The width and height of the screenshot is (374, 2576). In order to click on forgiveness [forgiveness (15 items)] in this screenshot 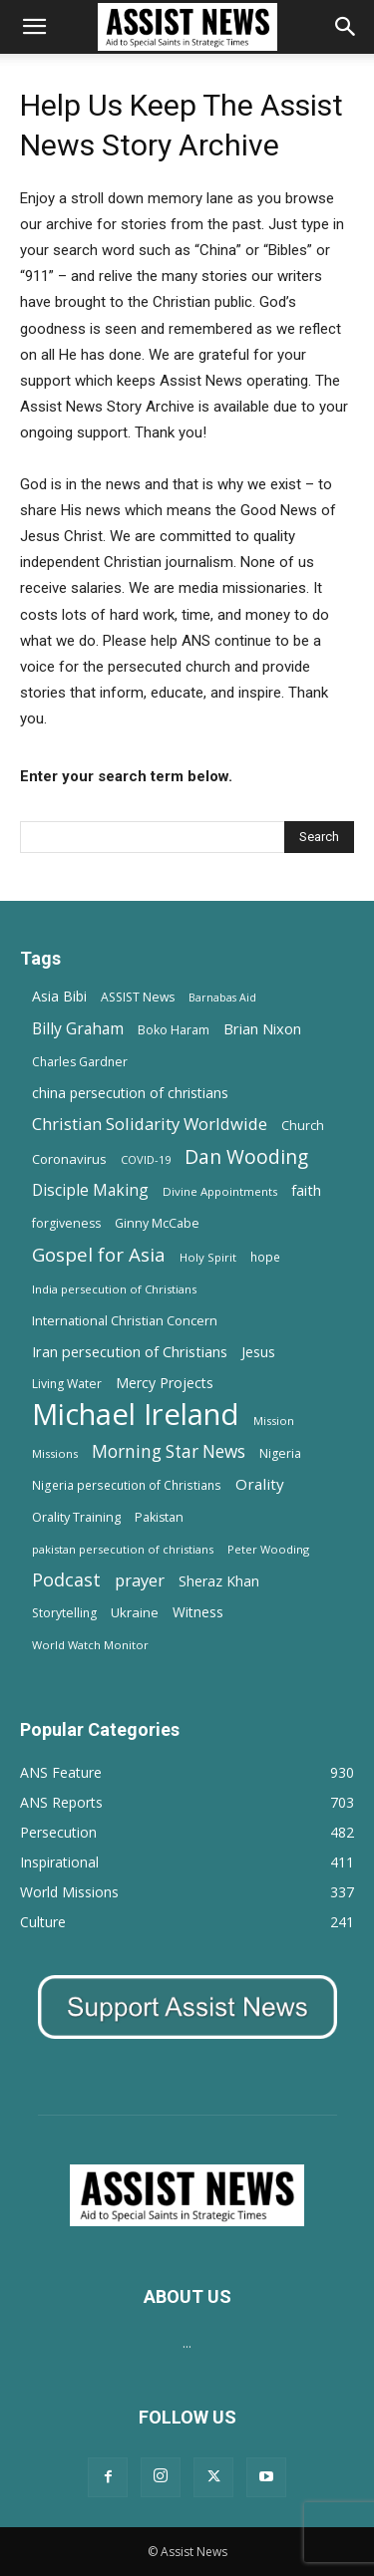, I will do `click(66, 1223)`.